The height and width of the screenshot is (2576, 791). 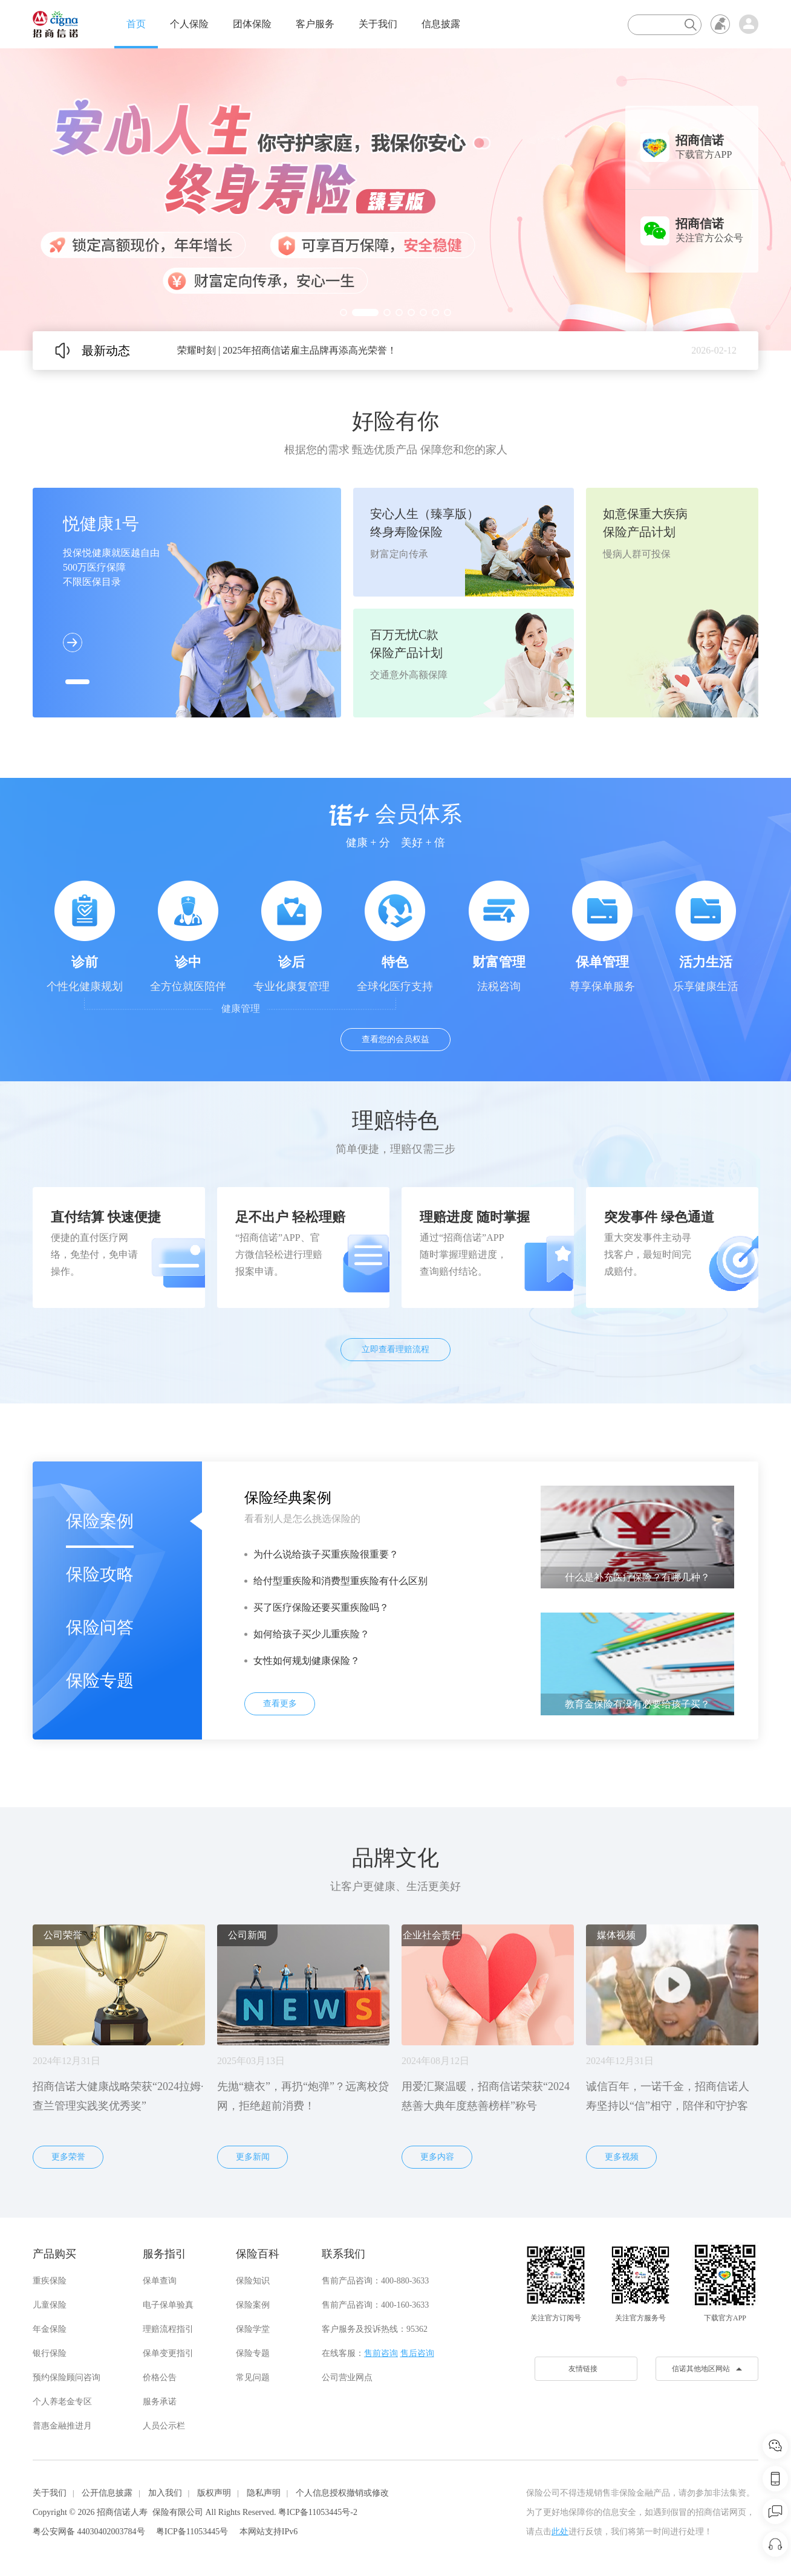 What do you see at coordinates (637, 1704) in the screenshot?
I see `教育金保险有没有必要给孩子买？` at bounding box center [637, 1704].